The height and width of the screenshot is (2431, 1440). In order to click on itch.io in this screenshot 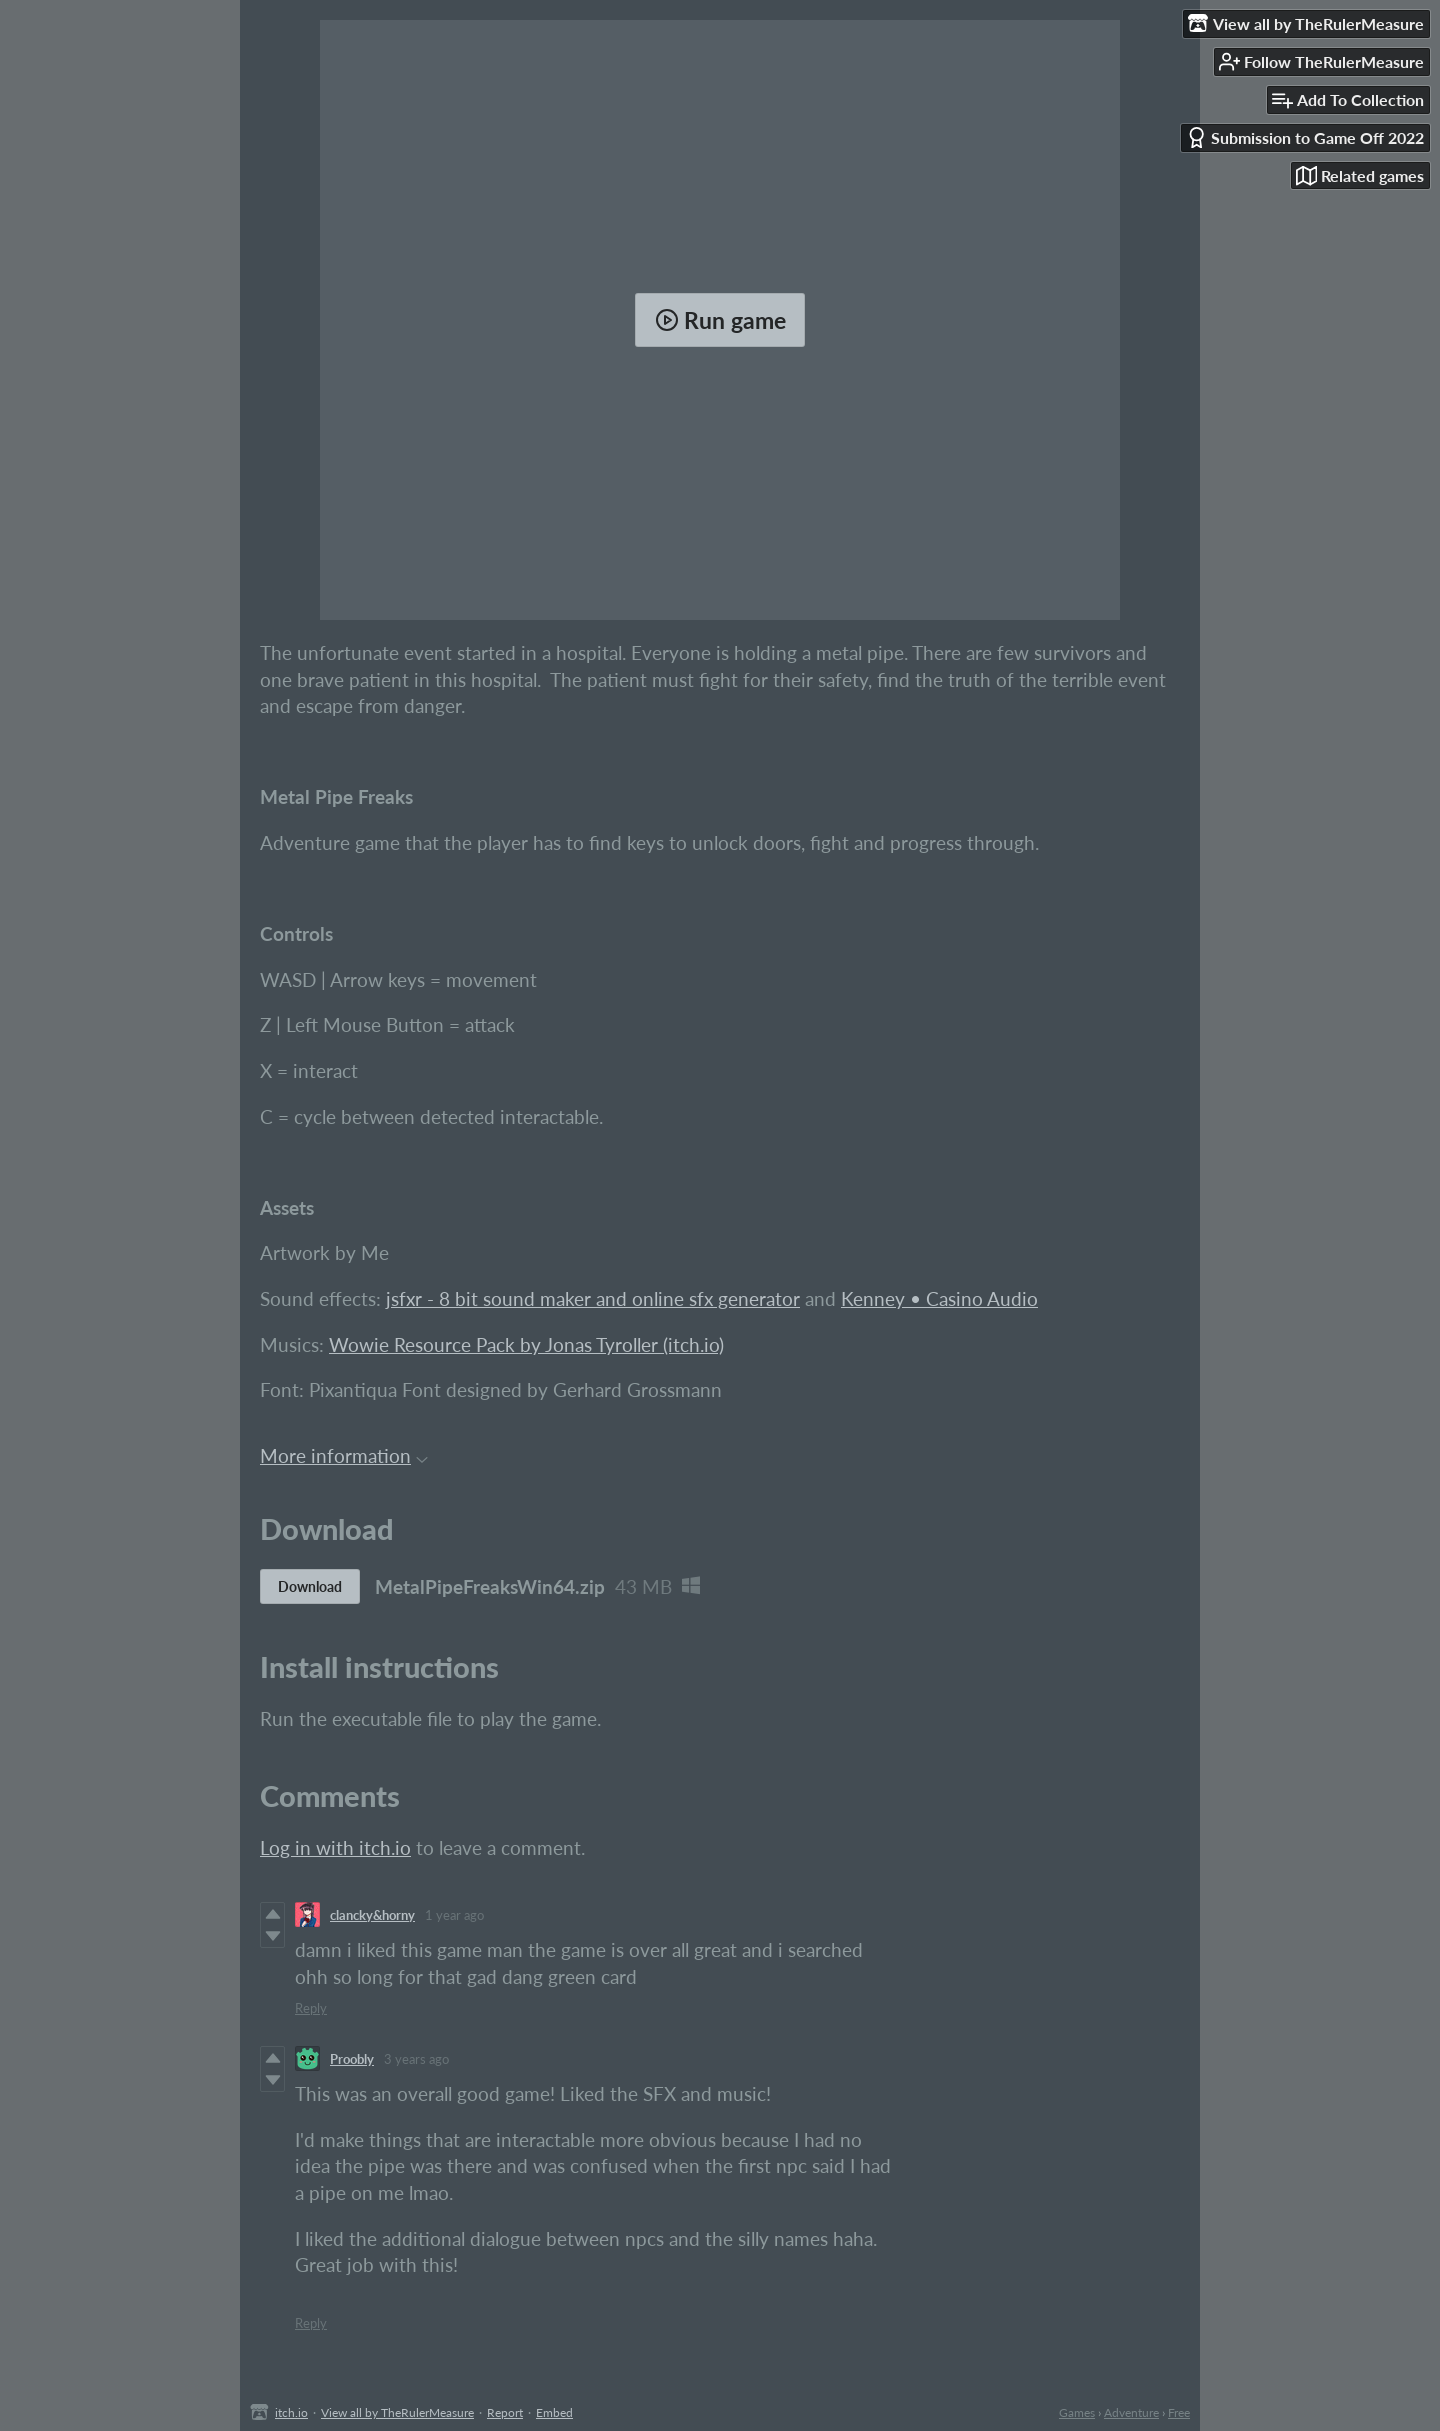, I will do `click(291, 2412)`.